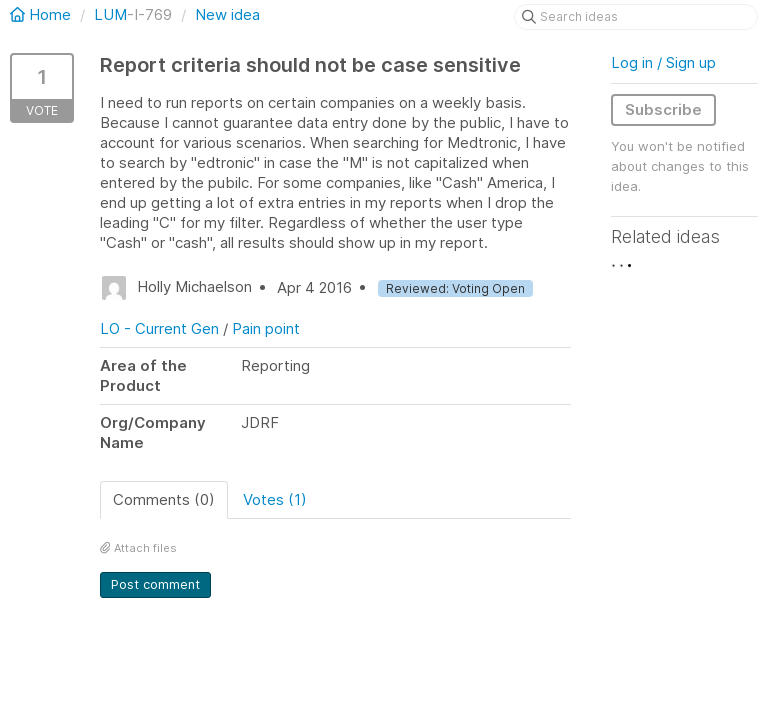 Image resolution: width=768 pixels, height=720 pixels. Describe the element at coordinates (663, 109) in the screenshot. I see `Subscribe` at that location.